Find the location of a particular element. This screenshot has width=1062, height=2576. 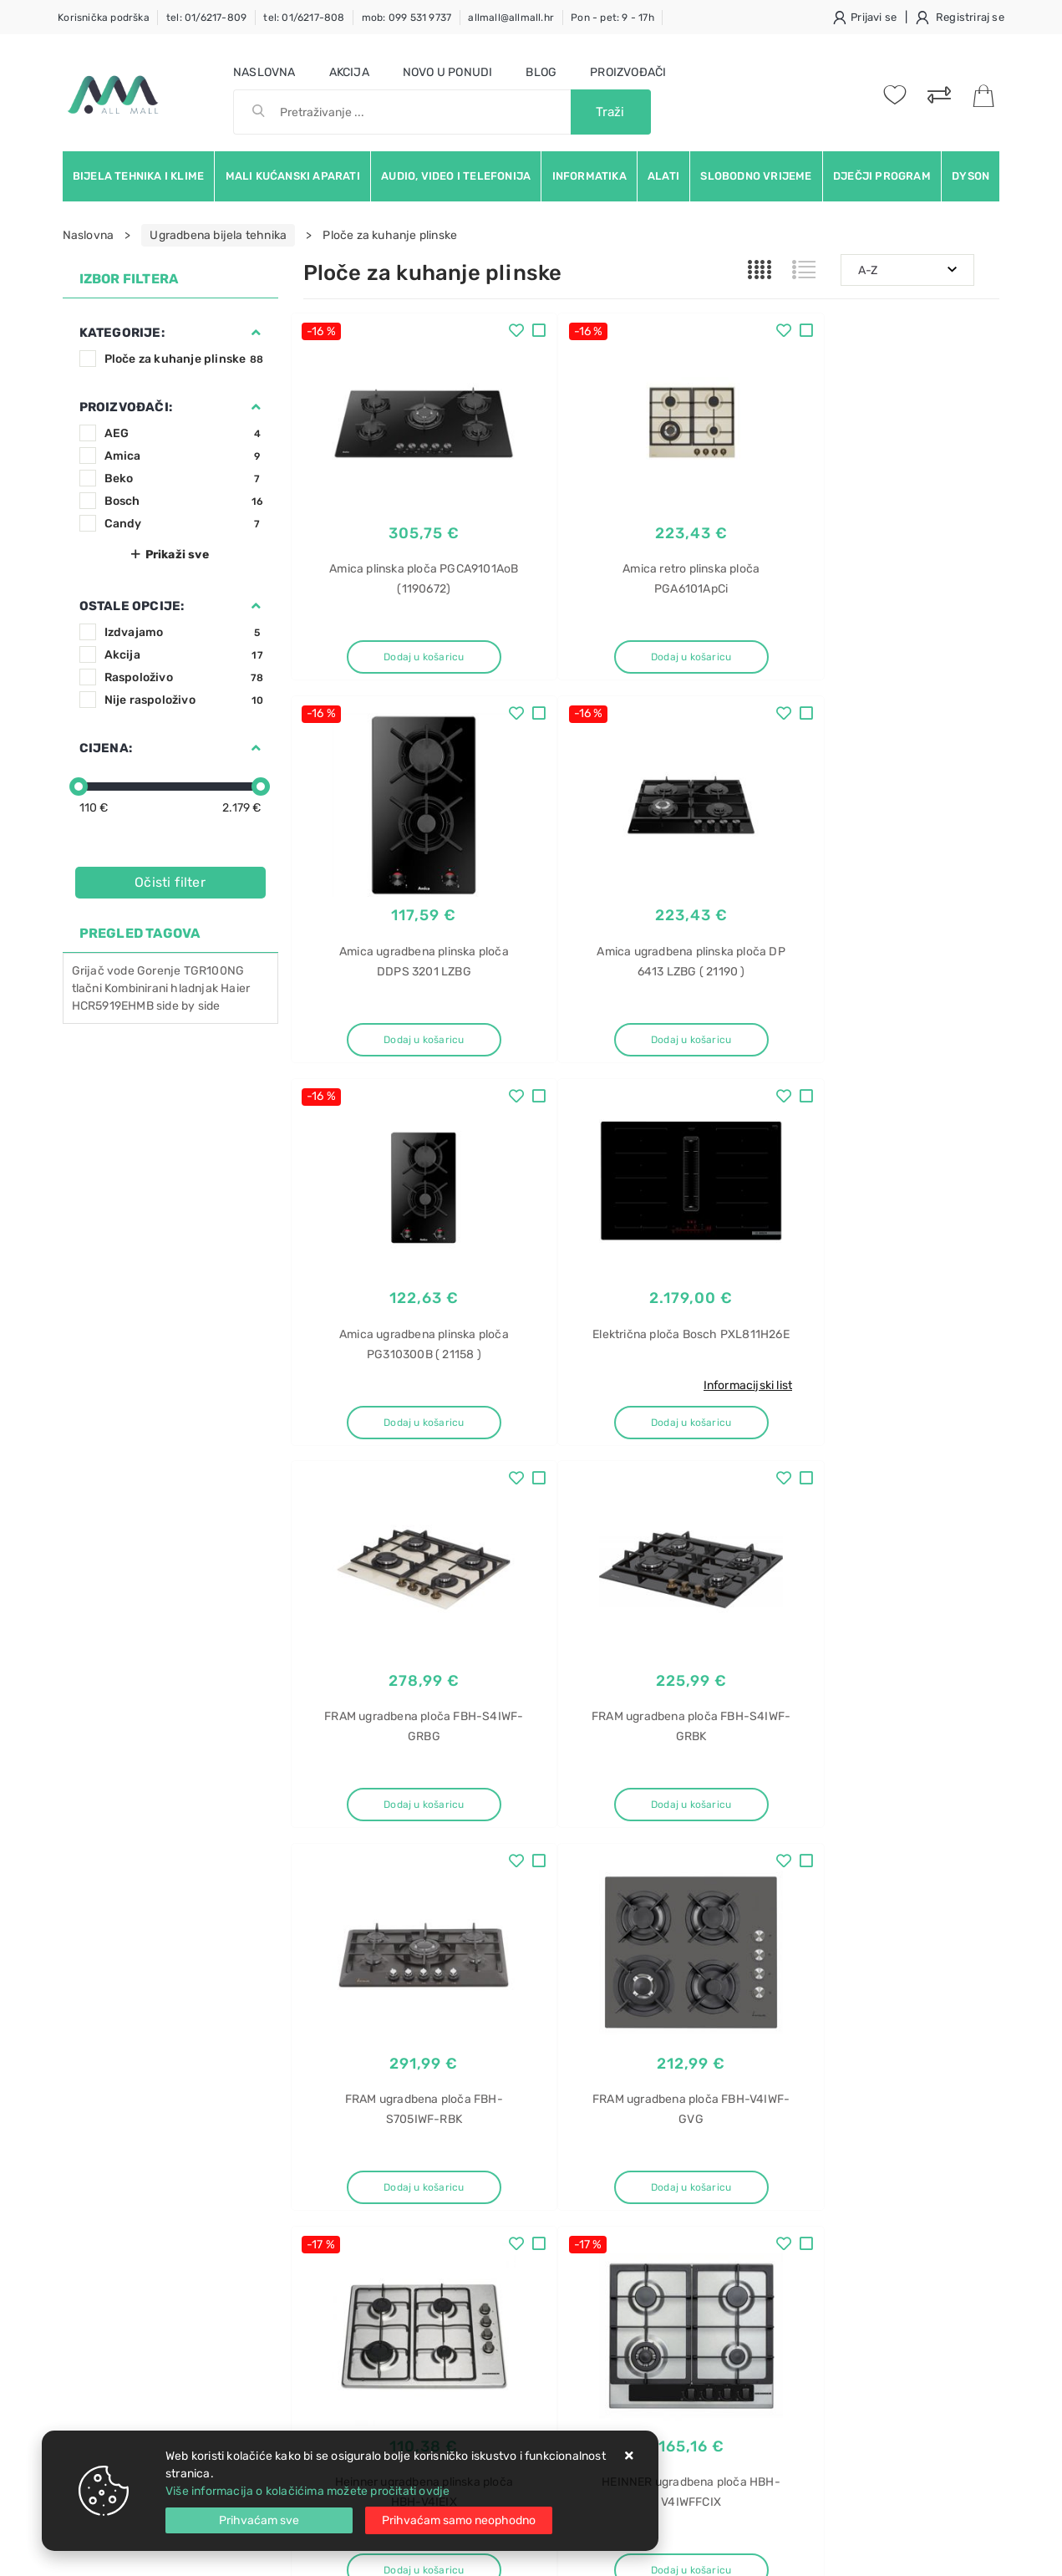

Izrada web trgovine is located at coordinates (951, 2552).